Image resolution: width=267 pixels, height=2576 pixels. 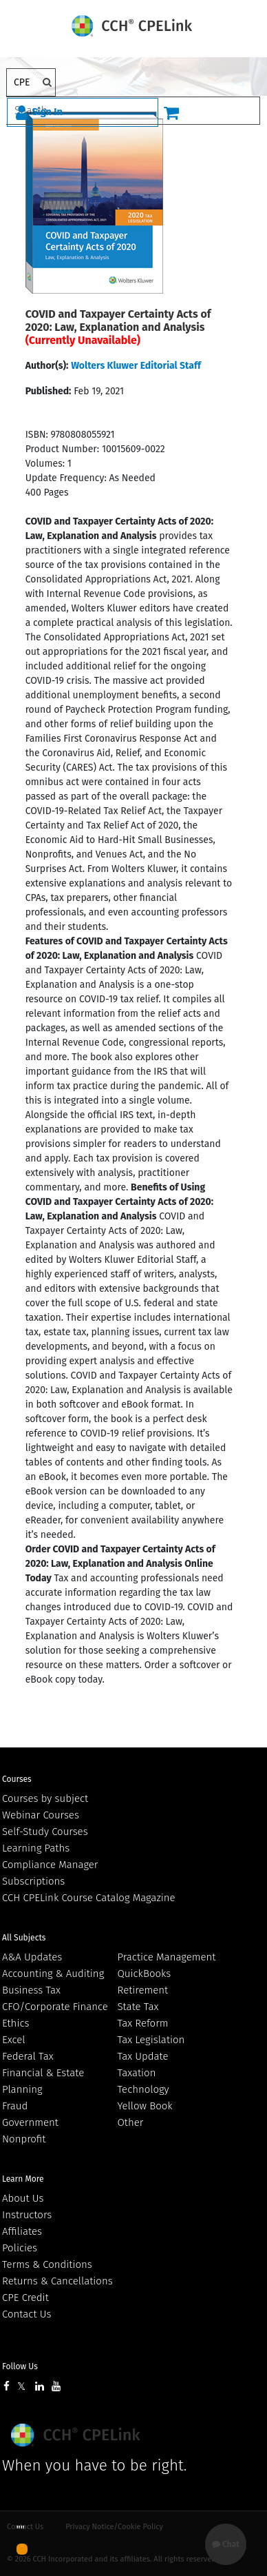 What do you see at coordinates (167, 1957) in the screenshot?
I see `Practice Management` at bounding box center [167, 1957].